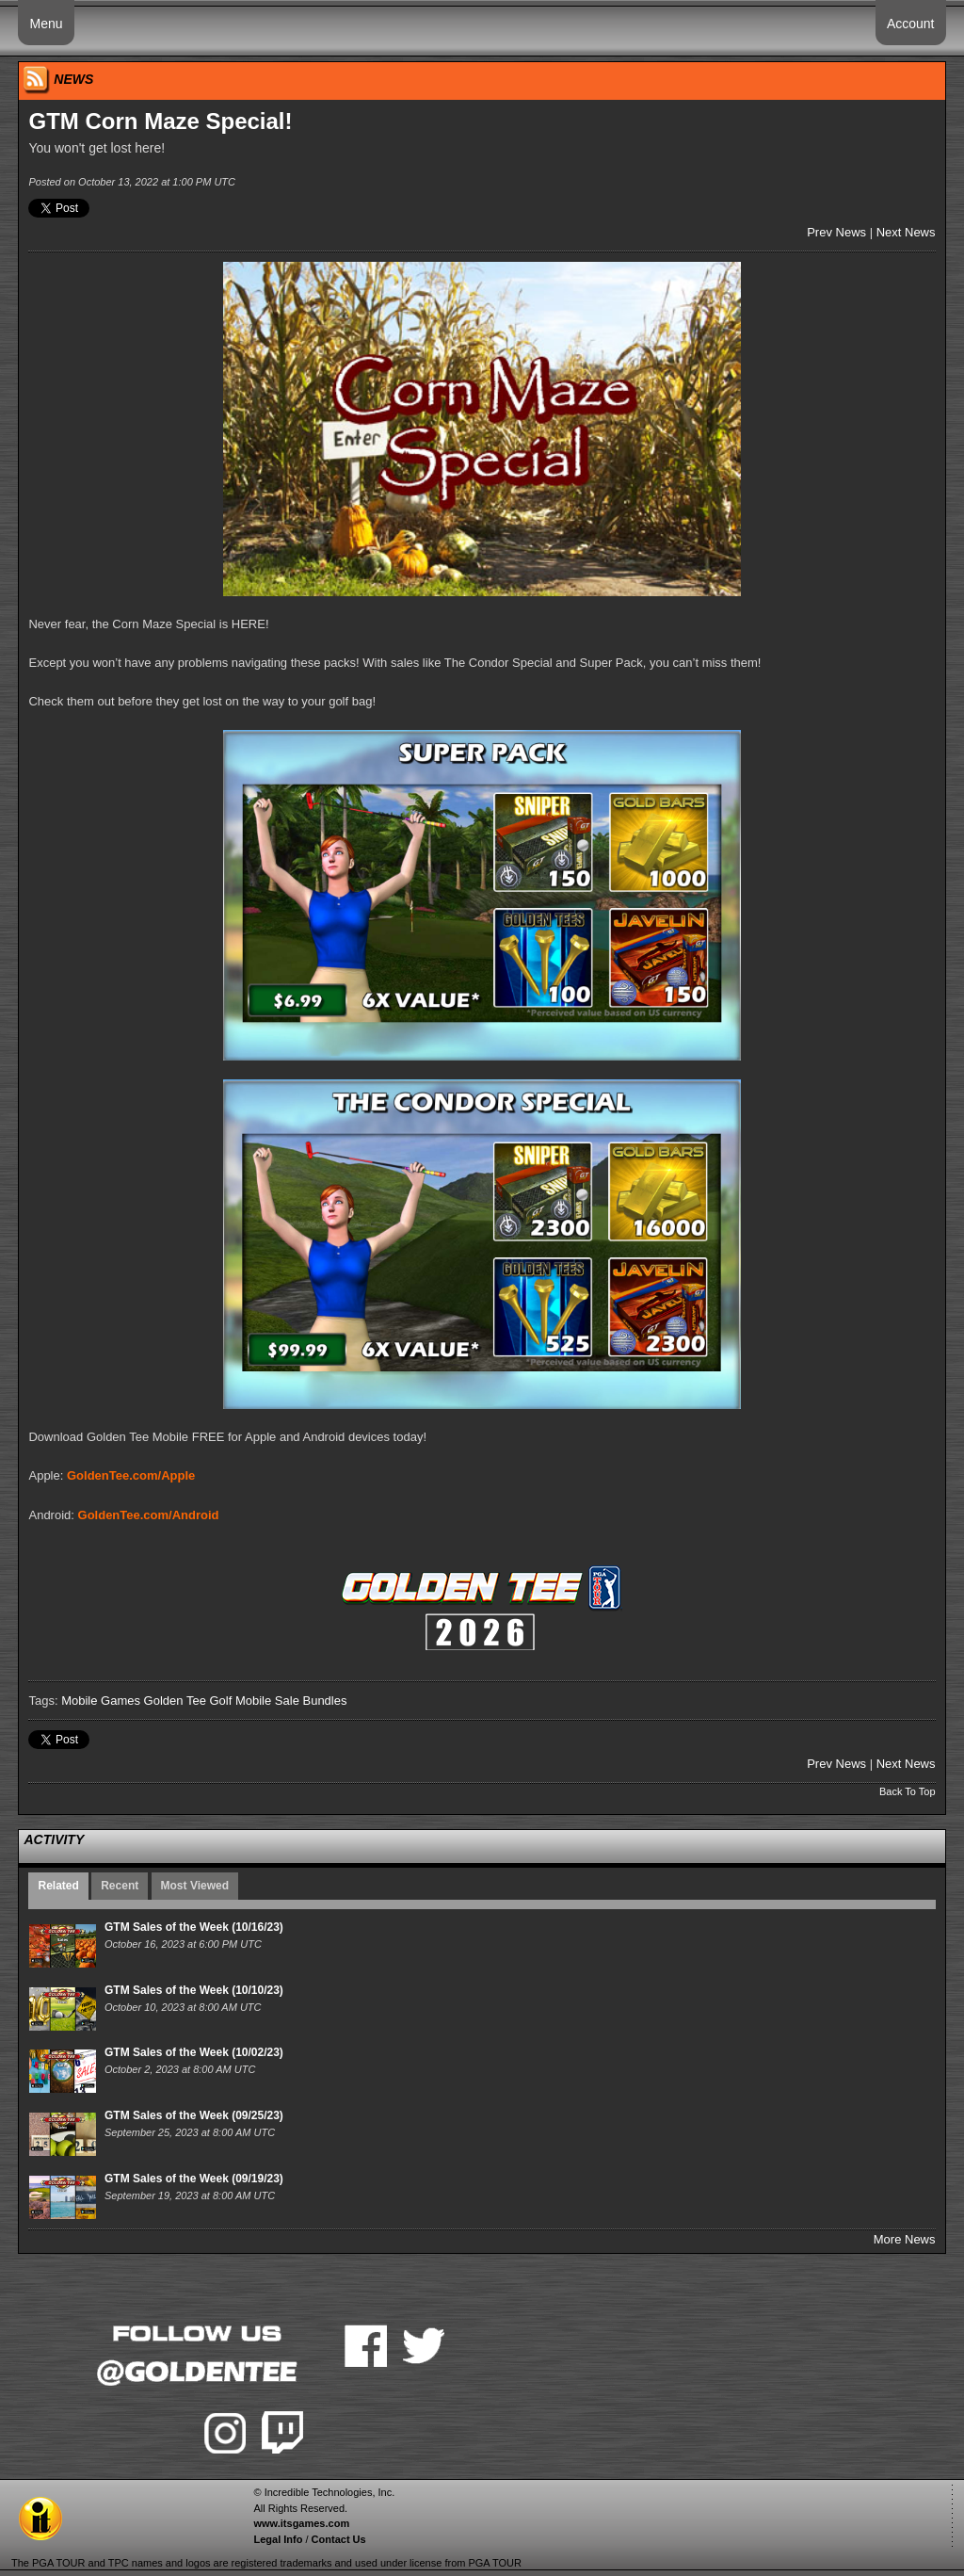  I want to click on Prev News, so click(836, 232).